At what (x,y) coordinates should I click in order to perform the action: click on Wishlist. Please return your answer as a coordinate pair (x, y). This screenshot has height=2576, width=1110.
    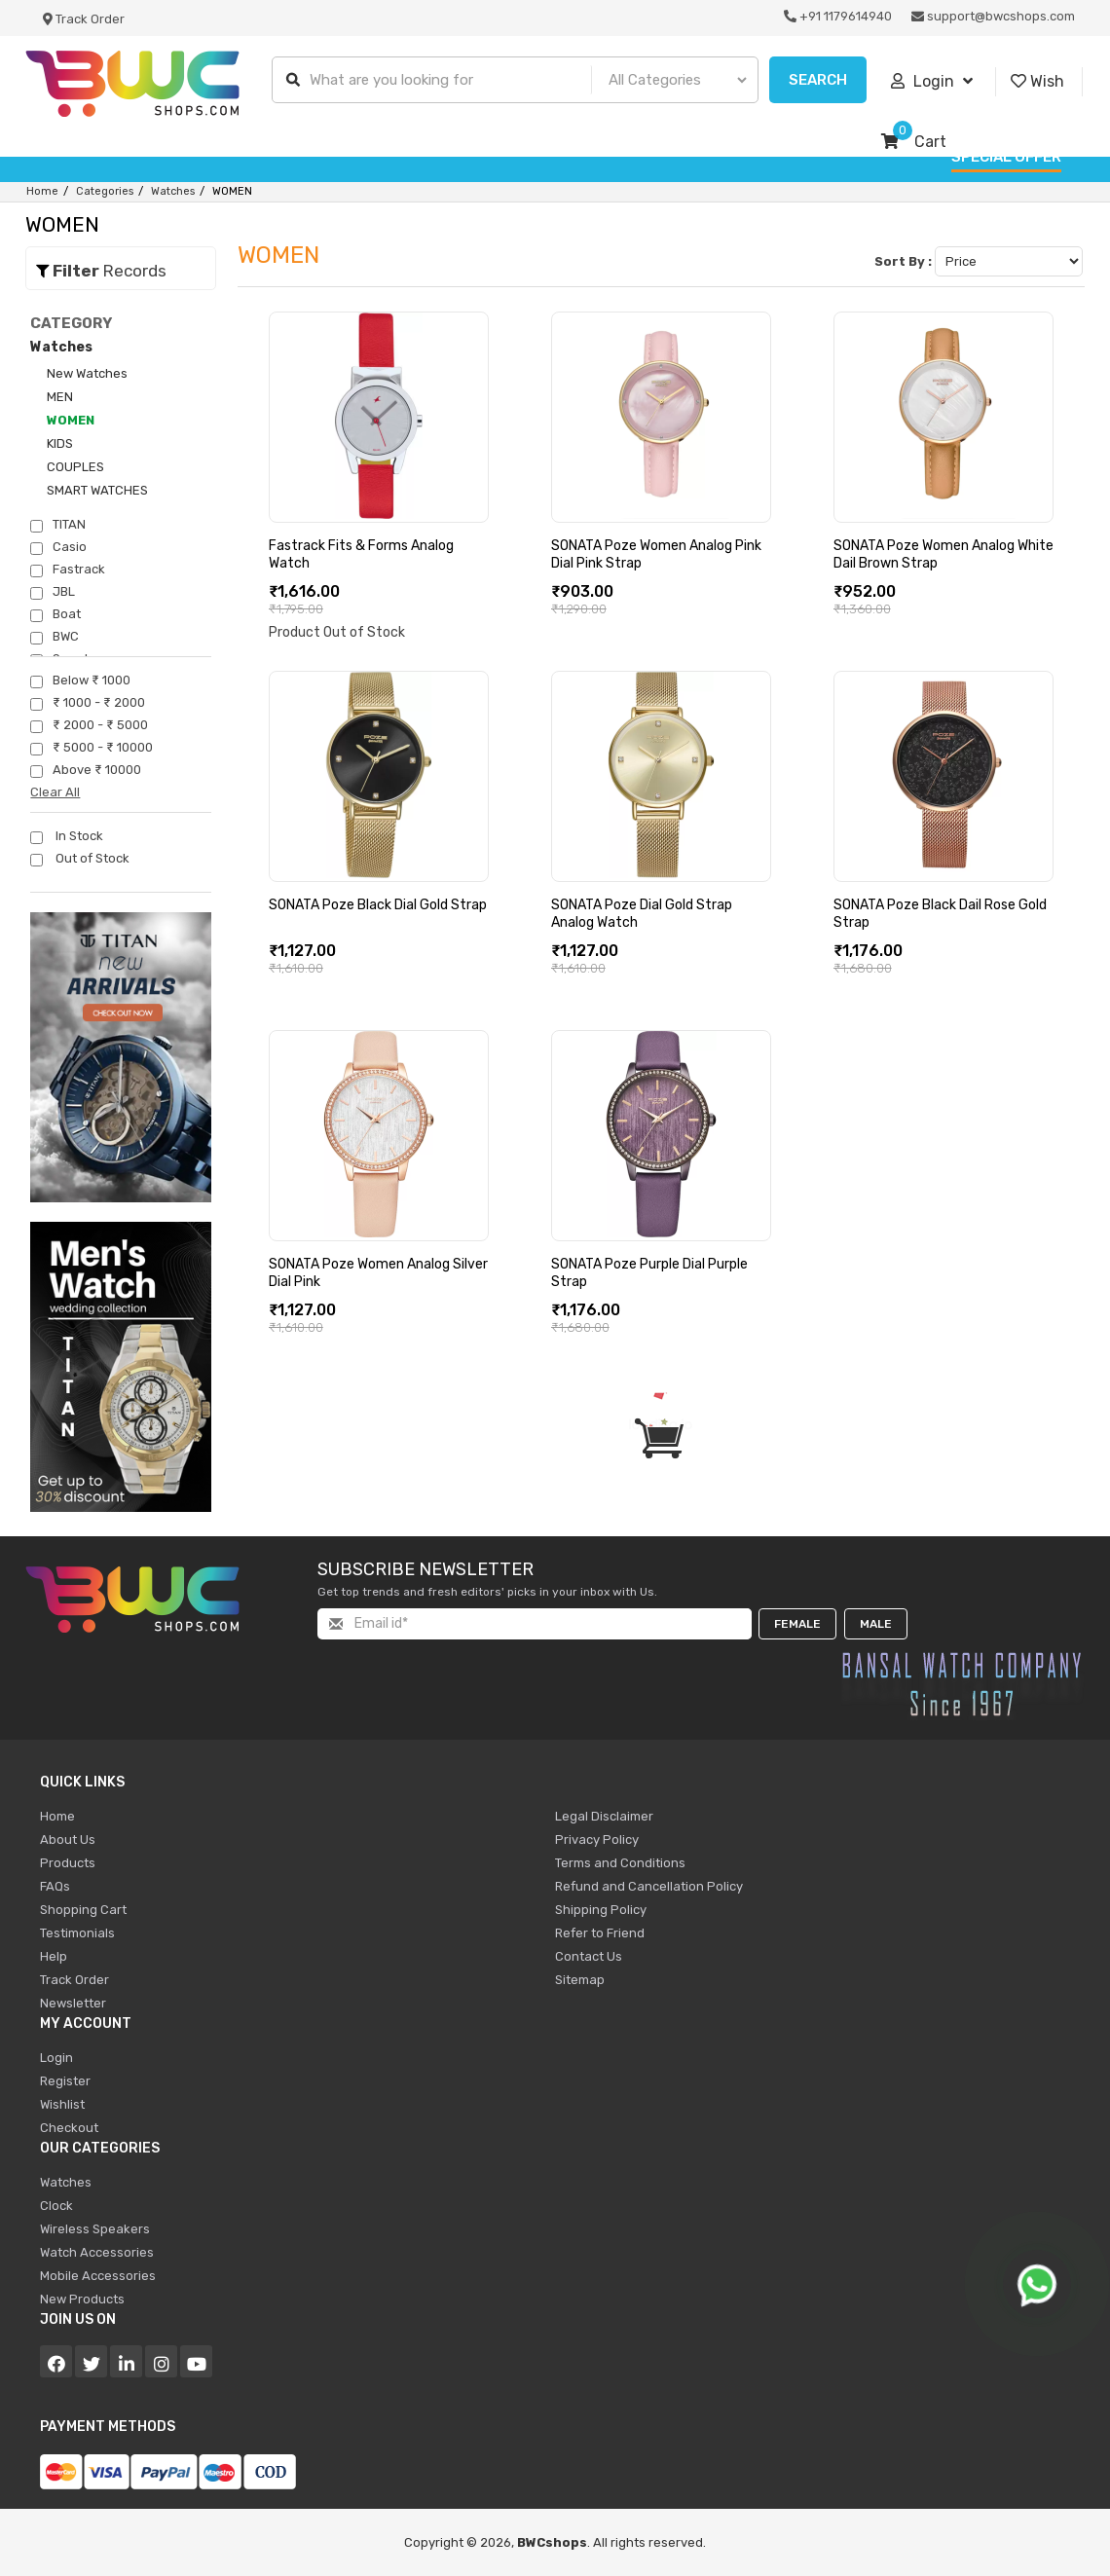
    Looking at the image, I should click on (62, 2104).